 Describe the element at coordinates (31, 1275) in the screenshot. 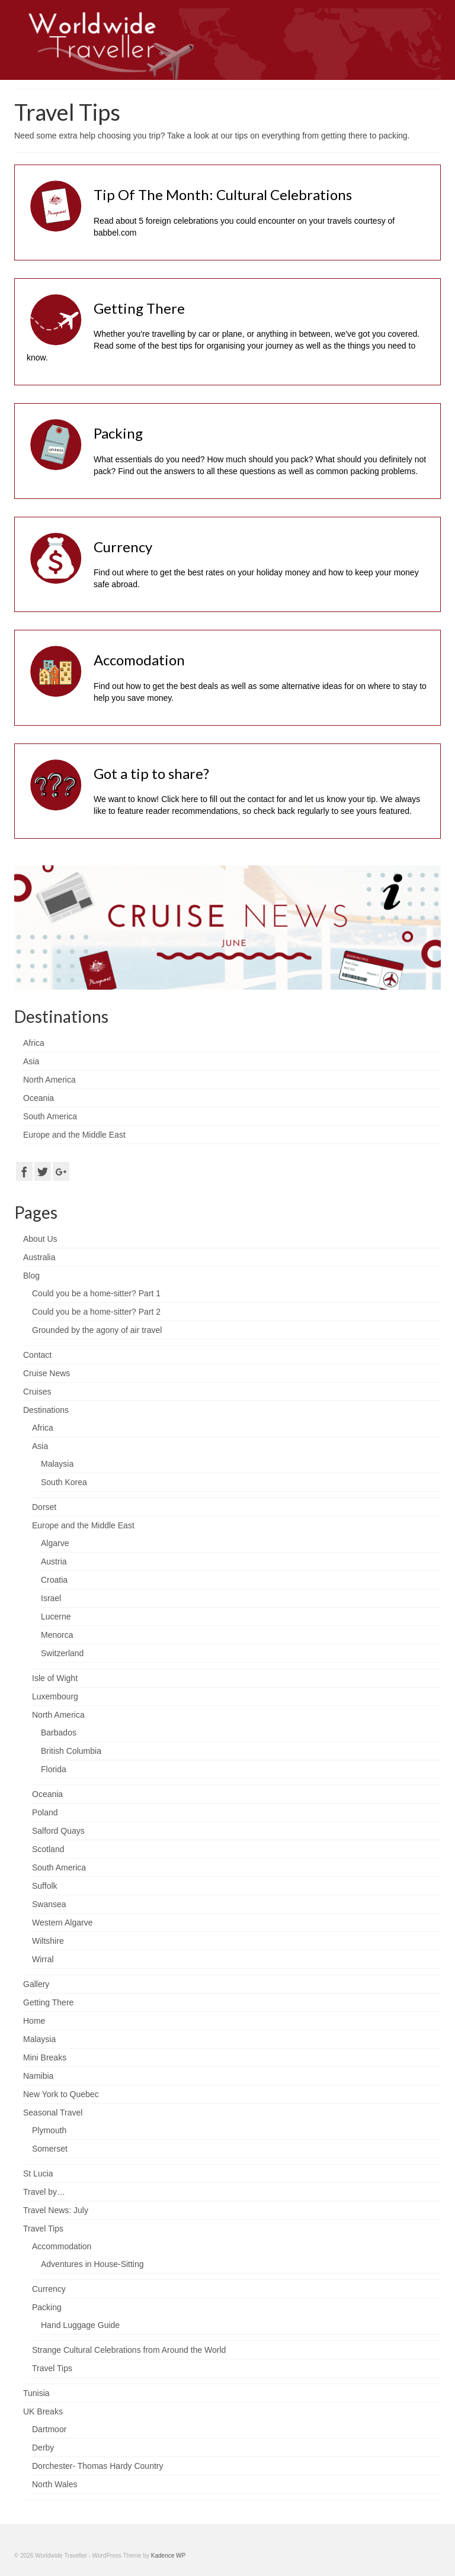

I see `Blog` at that location.